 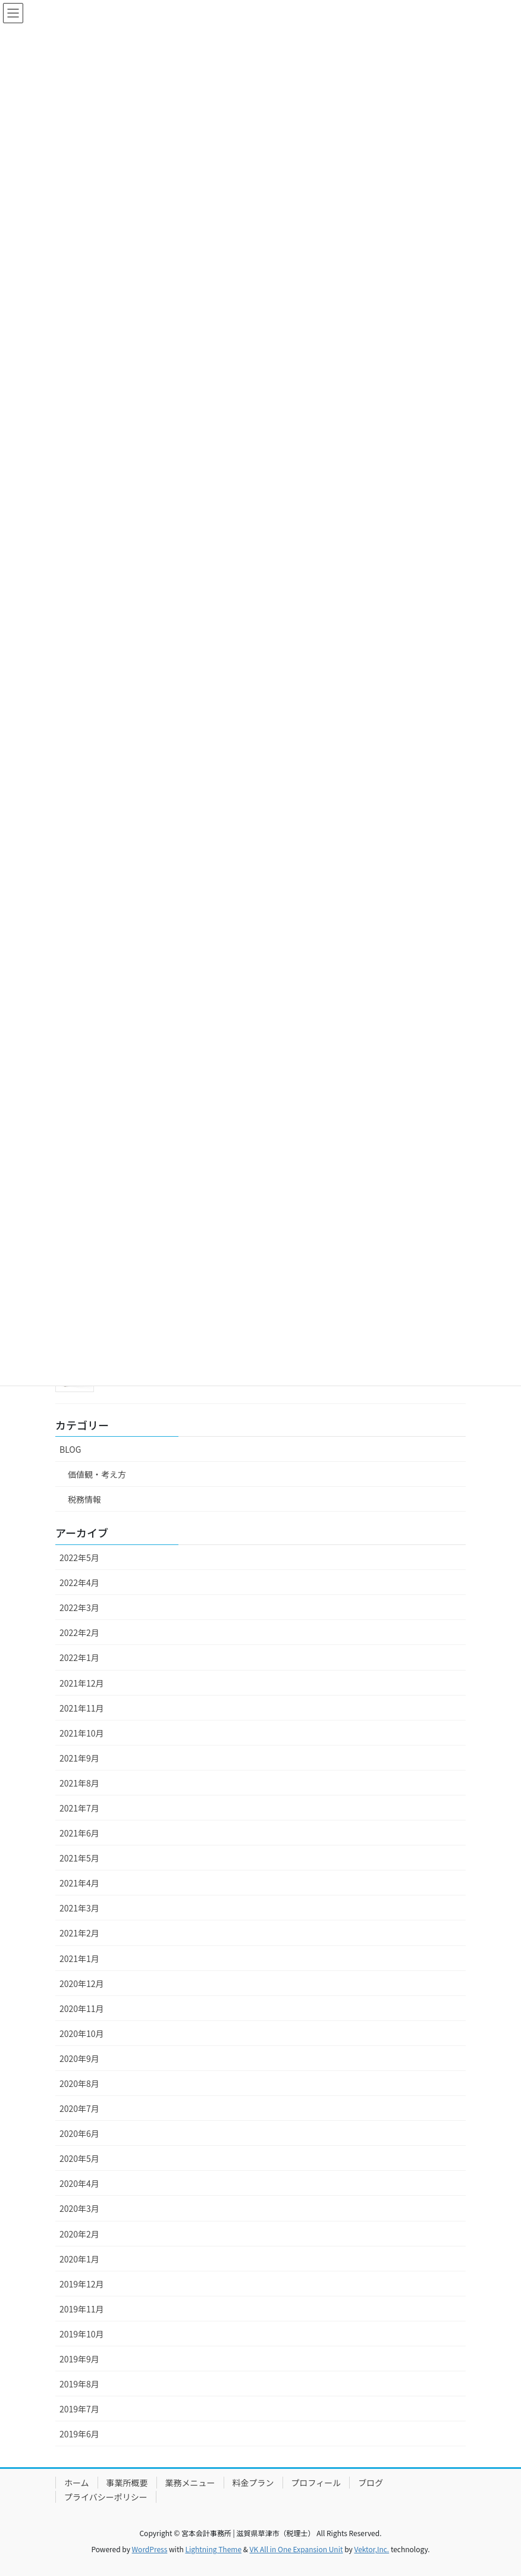 I want to click on 2020年4月, so click(x=79, y=2183).